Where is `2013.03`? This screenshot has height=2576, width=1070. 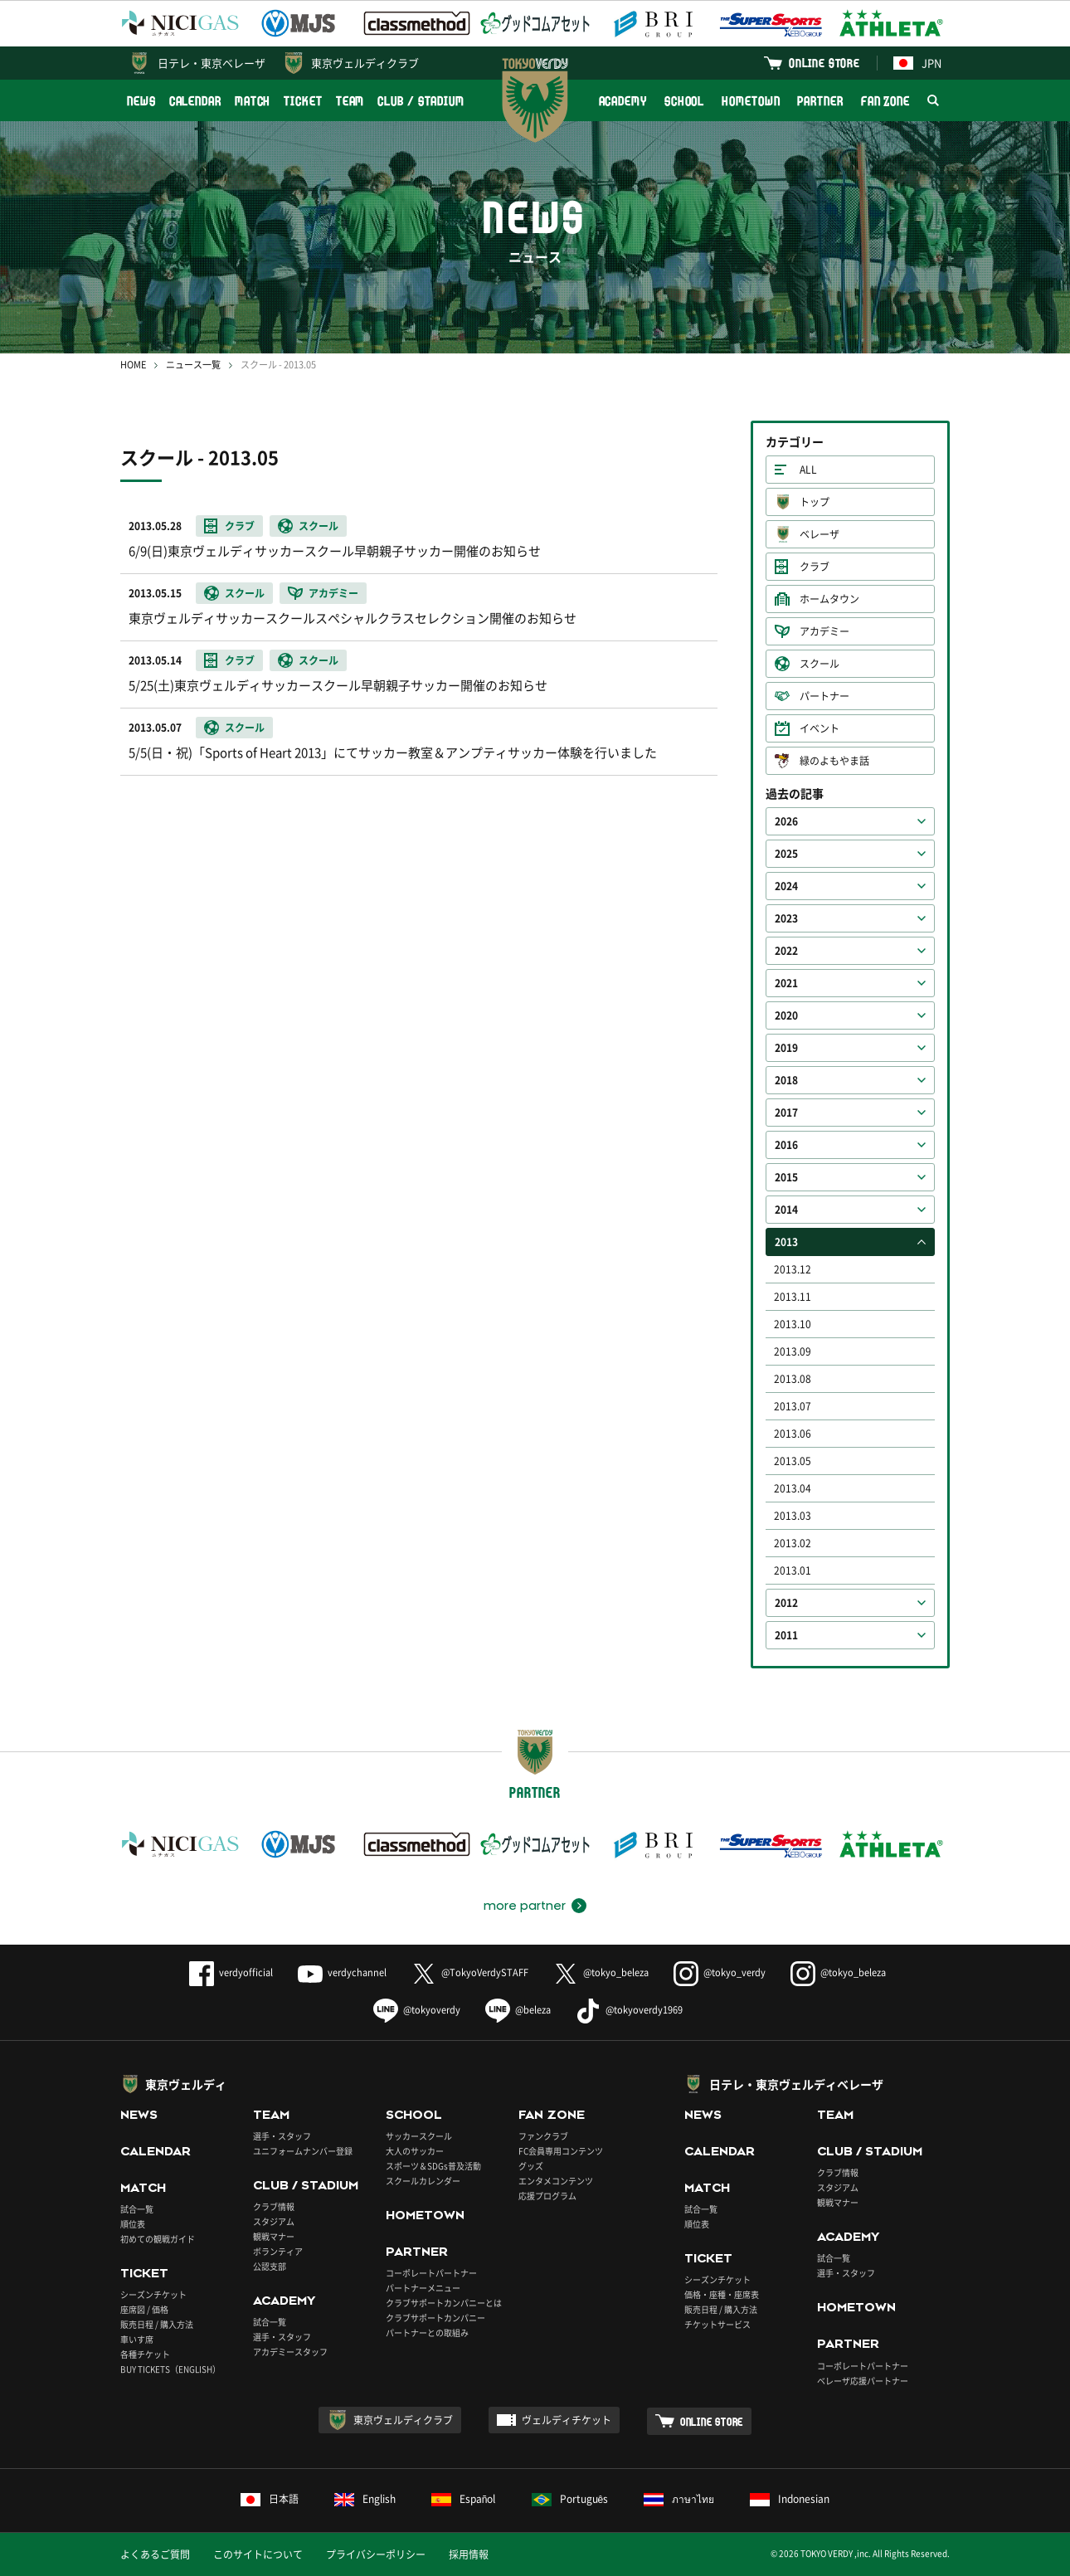
2013.03 is located at coordinates (792, 1515).